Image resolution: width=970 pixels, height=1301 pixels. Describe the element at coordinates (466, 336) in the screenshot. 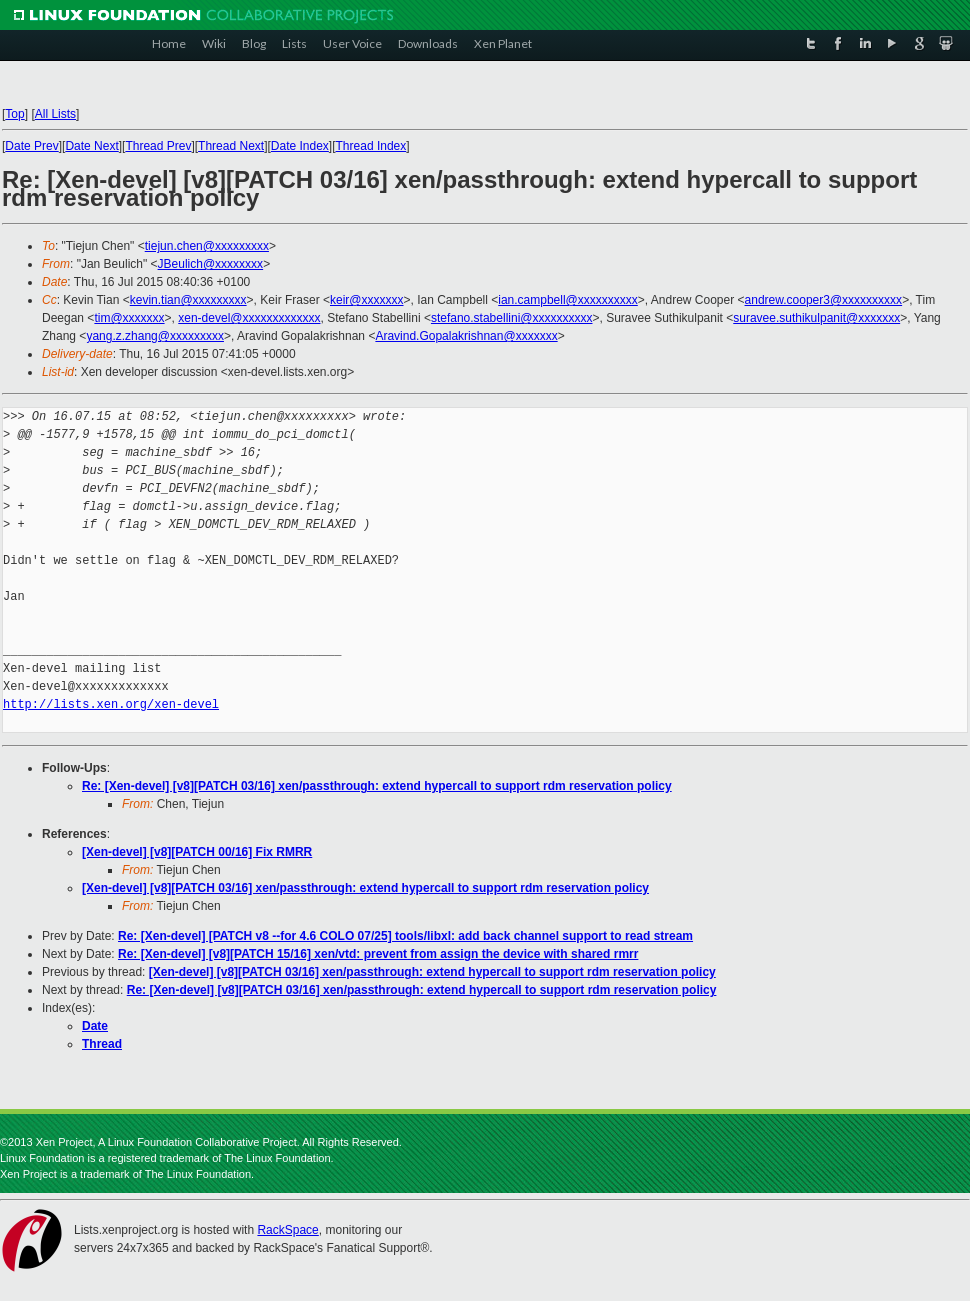

I see `Aravind.Gopalakrishnan@xxxxxxx` at that location.